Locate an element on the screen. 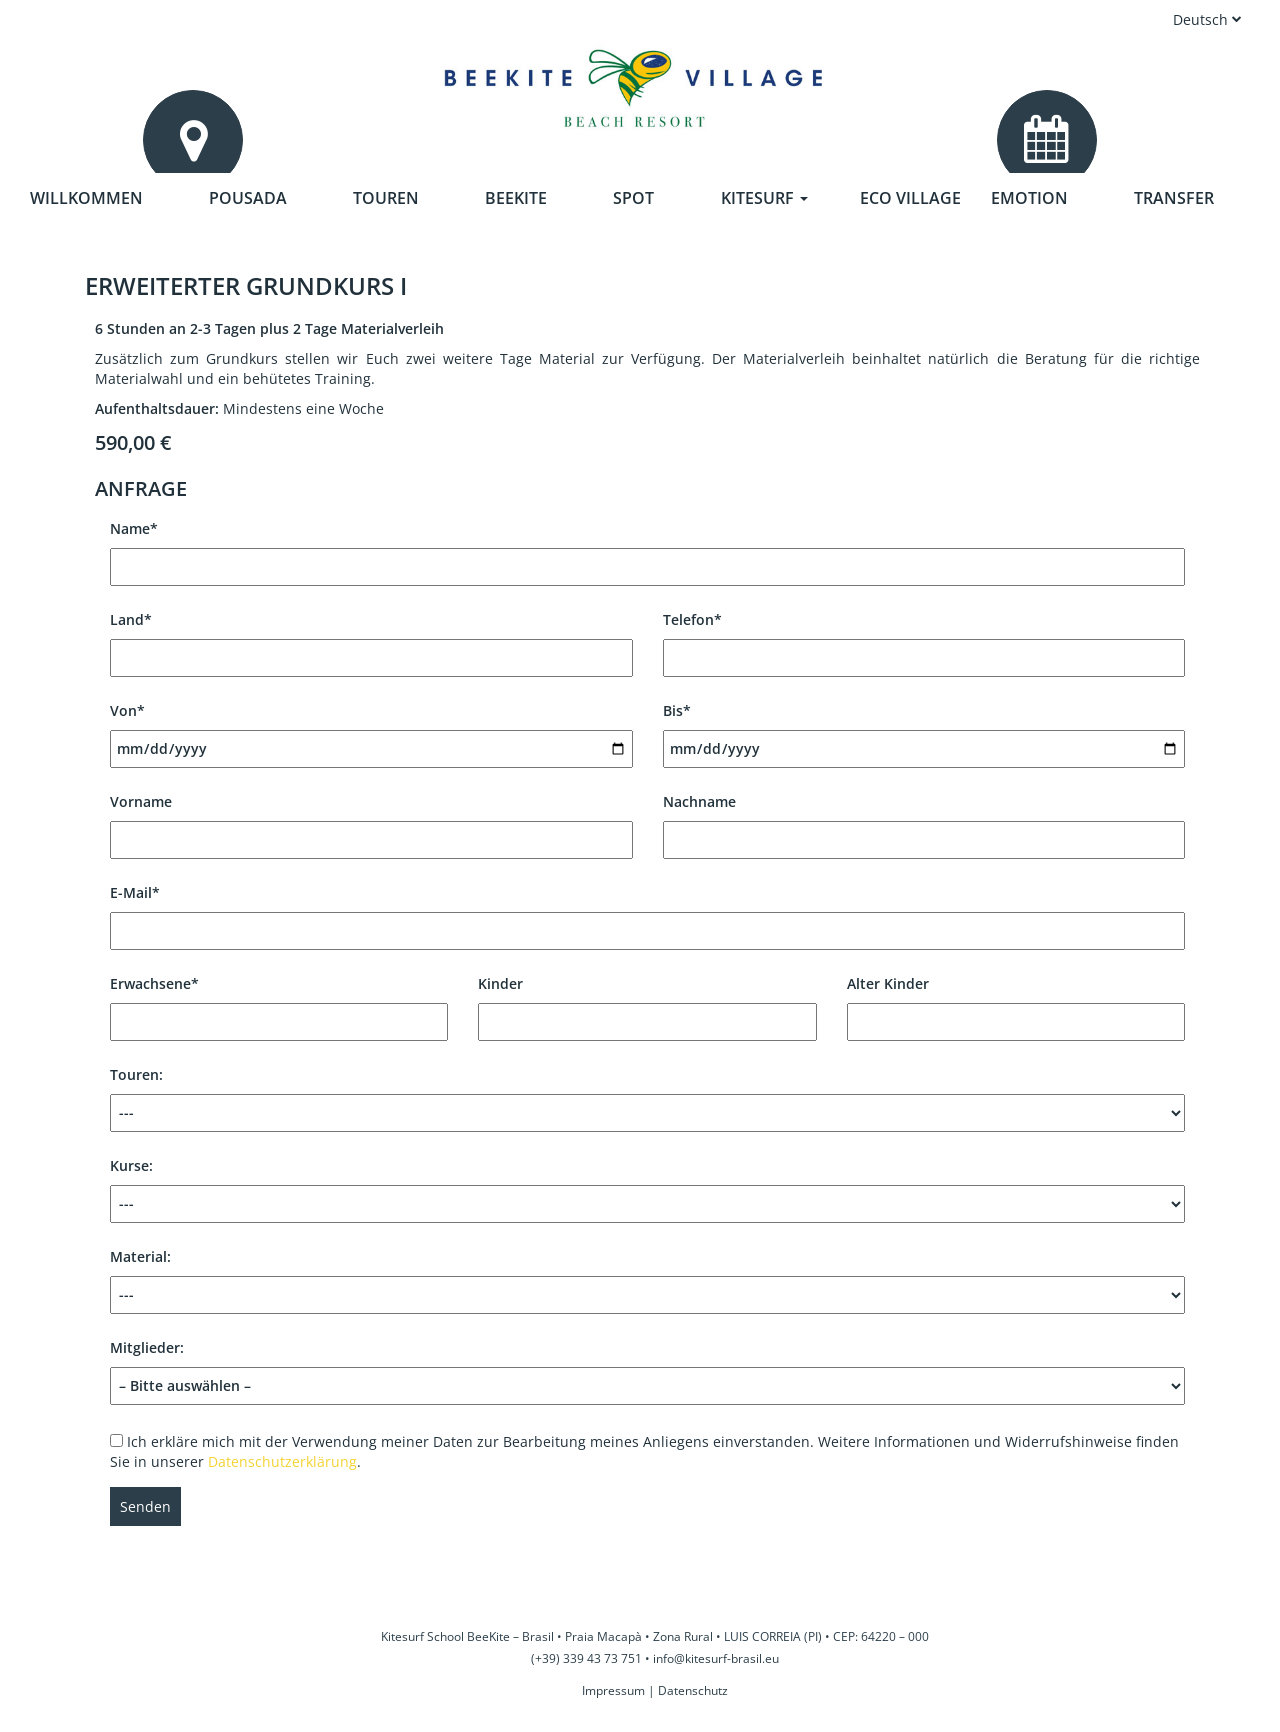 The height and width of the screenshot is (1732, 1280). Emotion is located at coordinates (1029, 198).